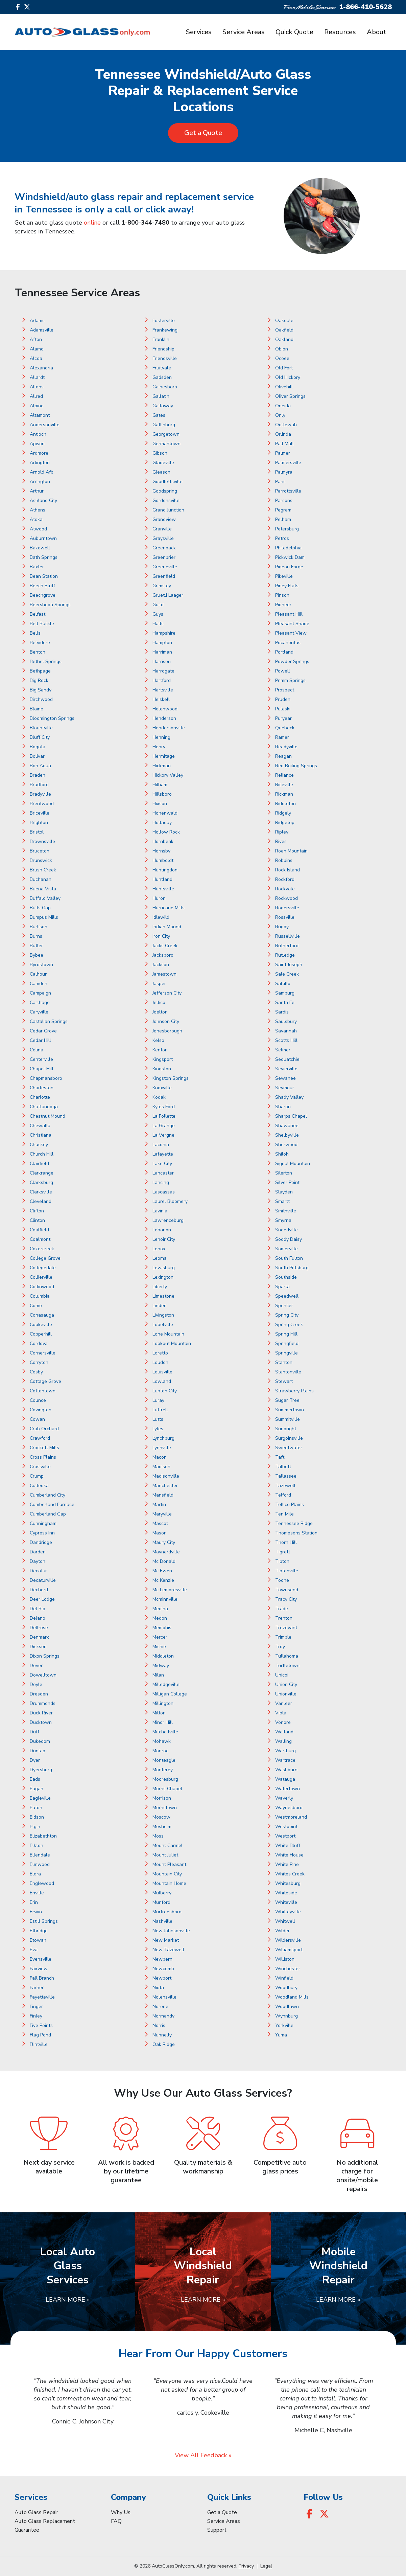 The image size is (406, 2576). Describe the element at coordinates (160, 1751) in the screenshot. I see `Monroe` at that location.